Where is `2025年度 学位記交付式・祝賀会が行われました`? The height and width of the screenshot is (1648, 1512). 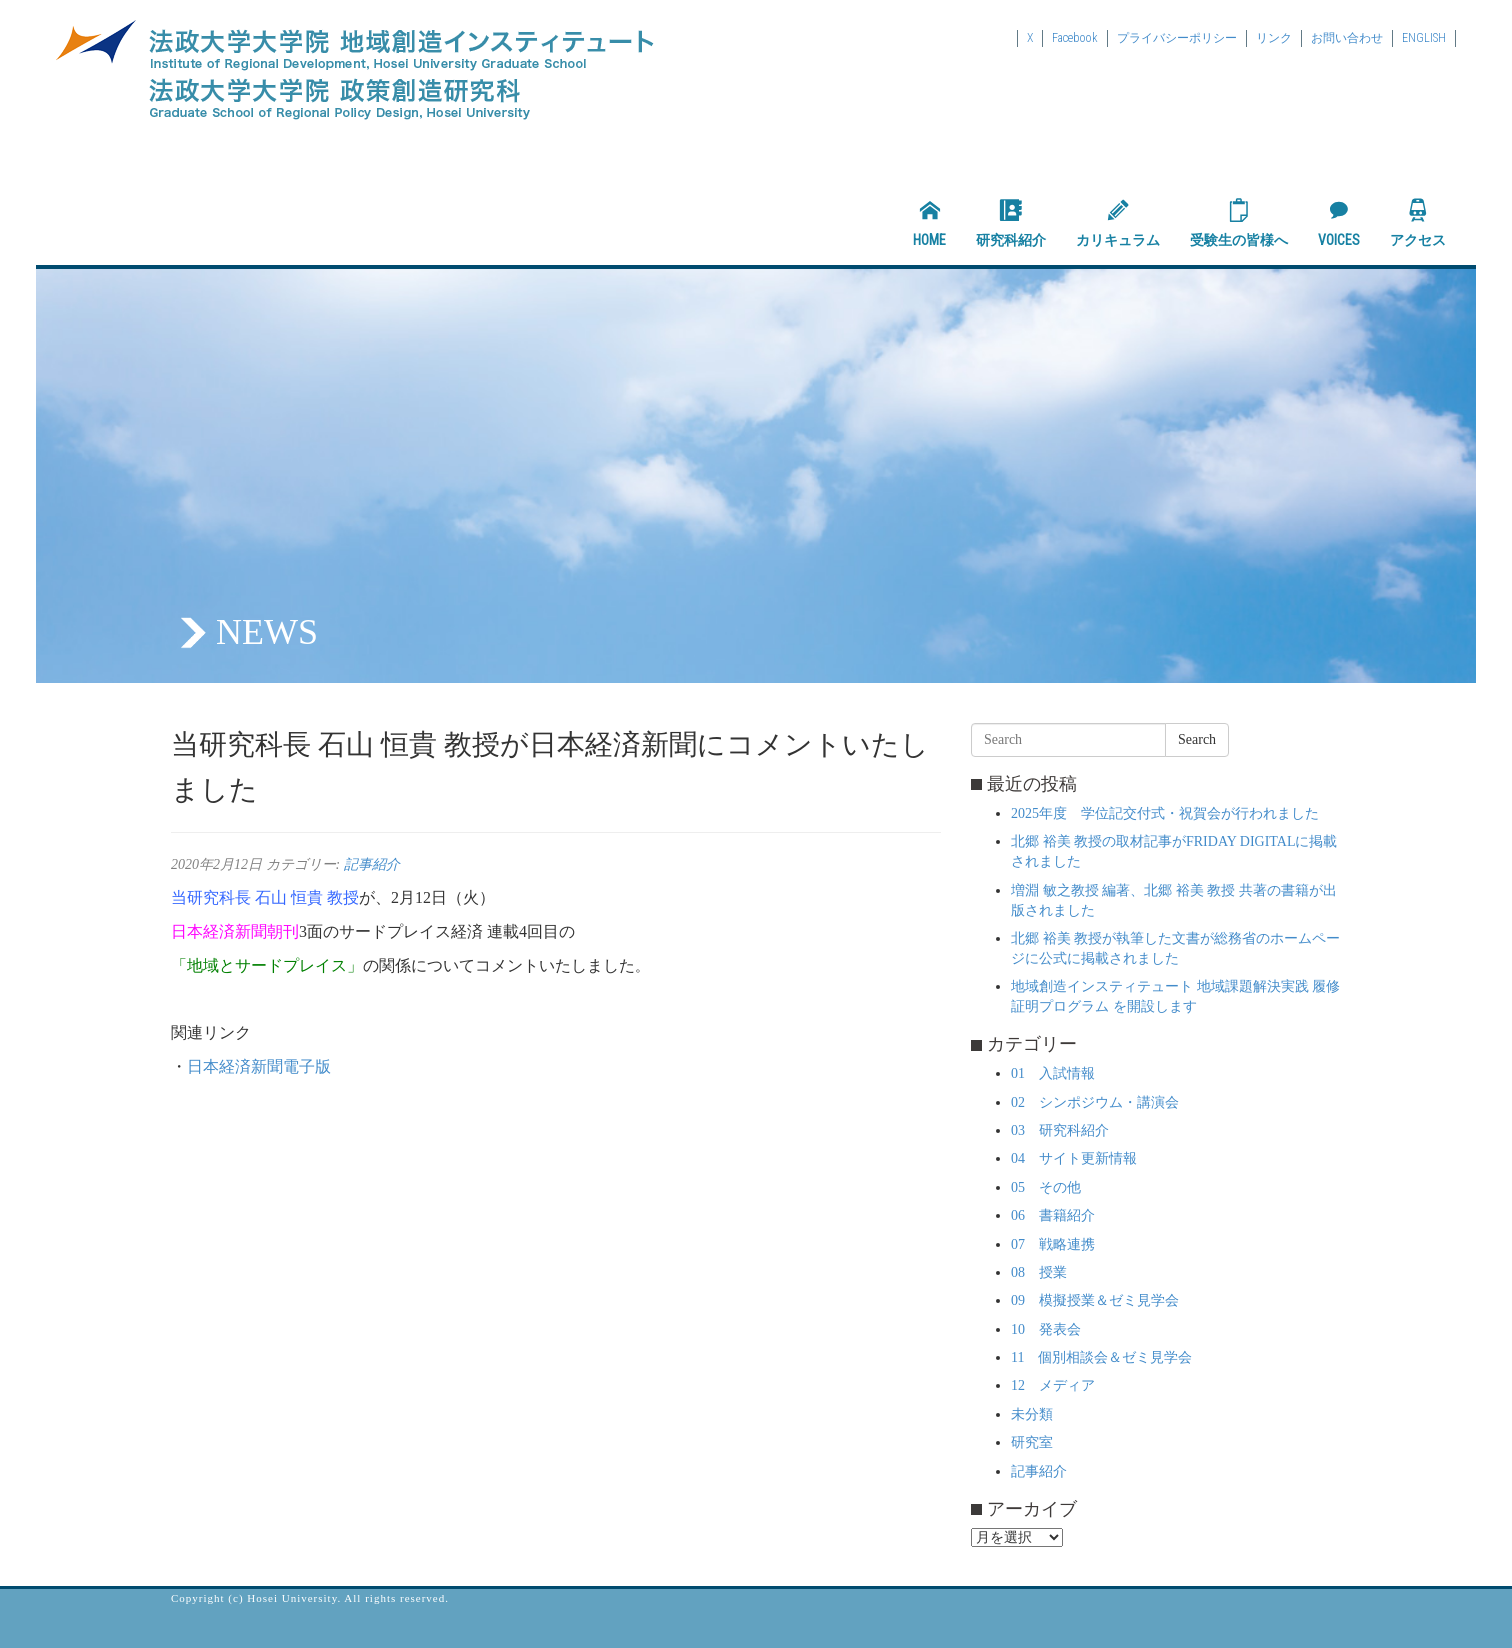 2025年度 学位記交付式・祝賀会が行われました is located at coordinates (1165, 813).